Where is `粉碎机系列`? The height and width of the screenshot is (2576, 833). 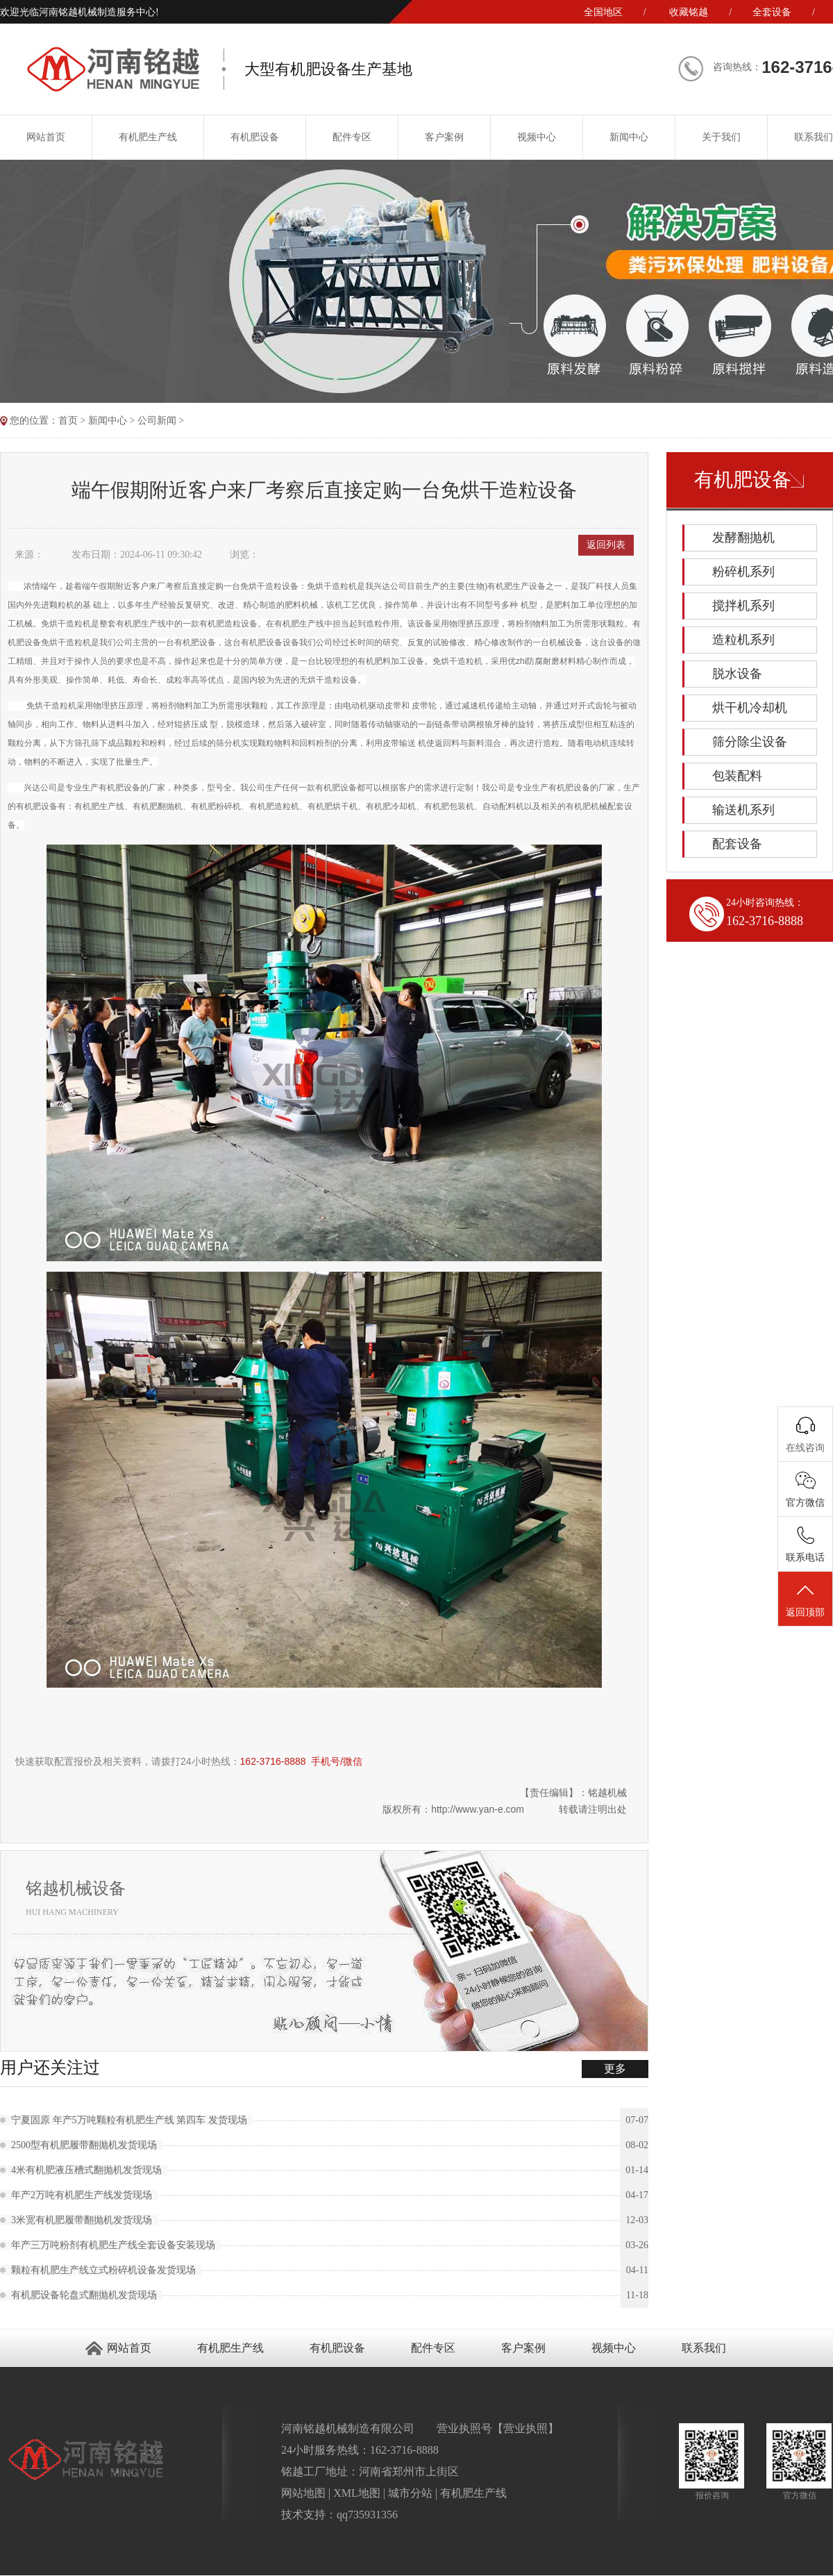
粉碎机系列 is located at coordinates (743, 572).